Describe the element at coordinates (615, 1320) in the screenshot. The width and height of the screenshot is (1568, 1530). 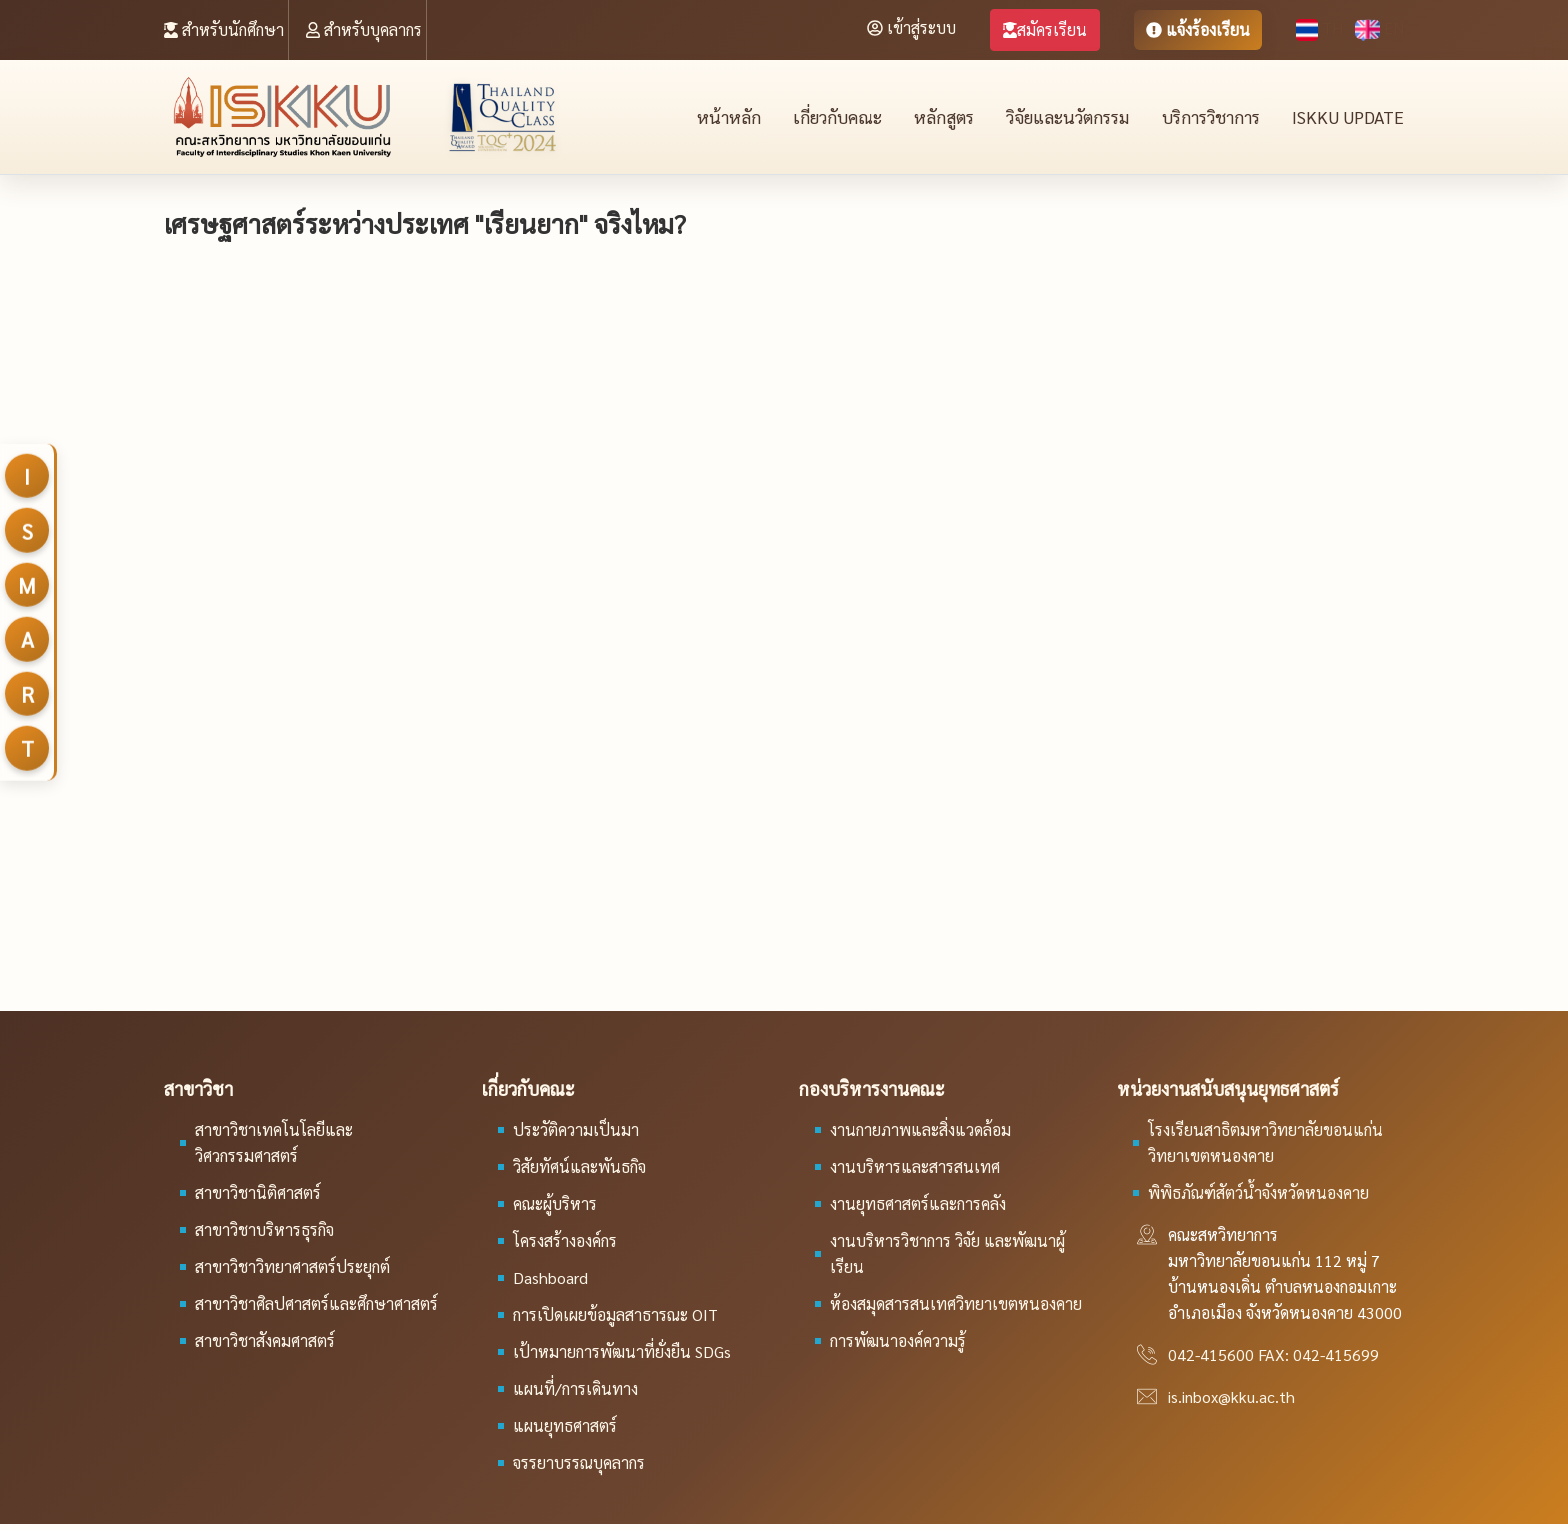
I see `การเปิดเผยข้อมูลสาธารณะ OIT` at that location.